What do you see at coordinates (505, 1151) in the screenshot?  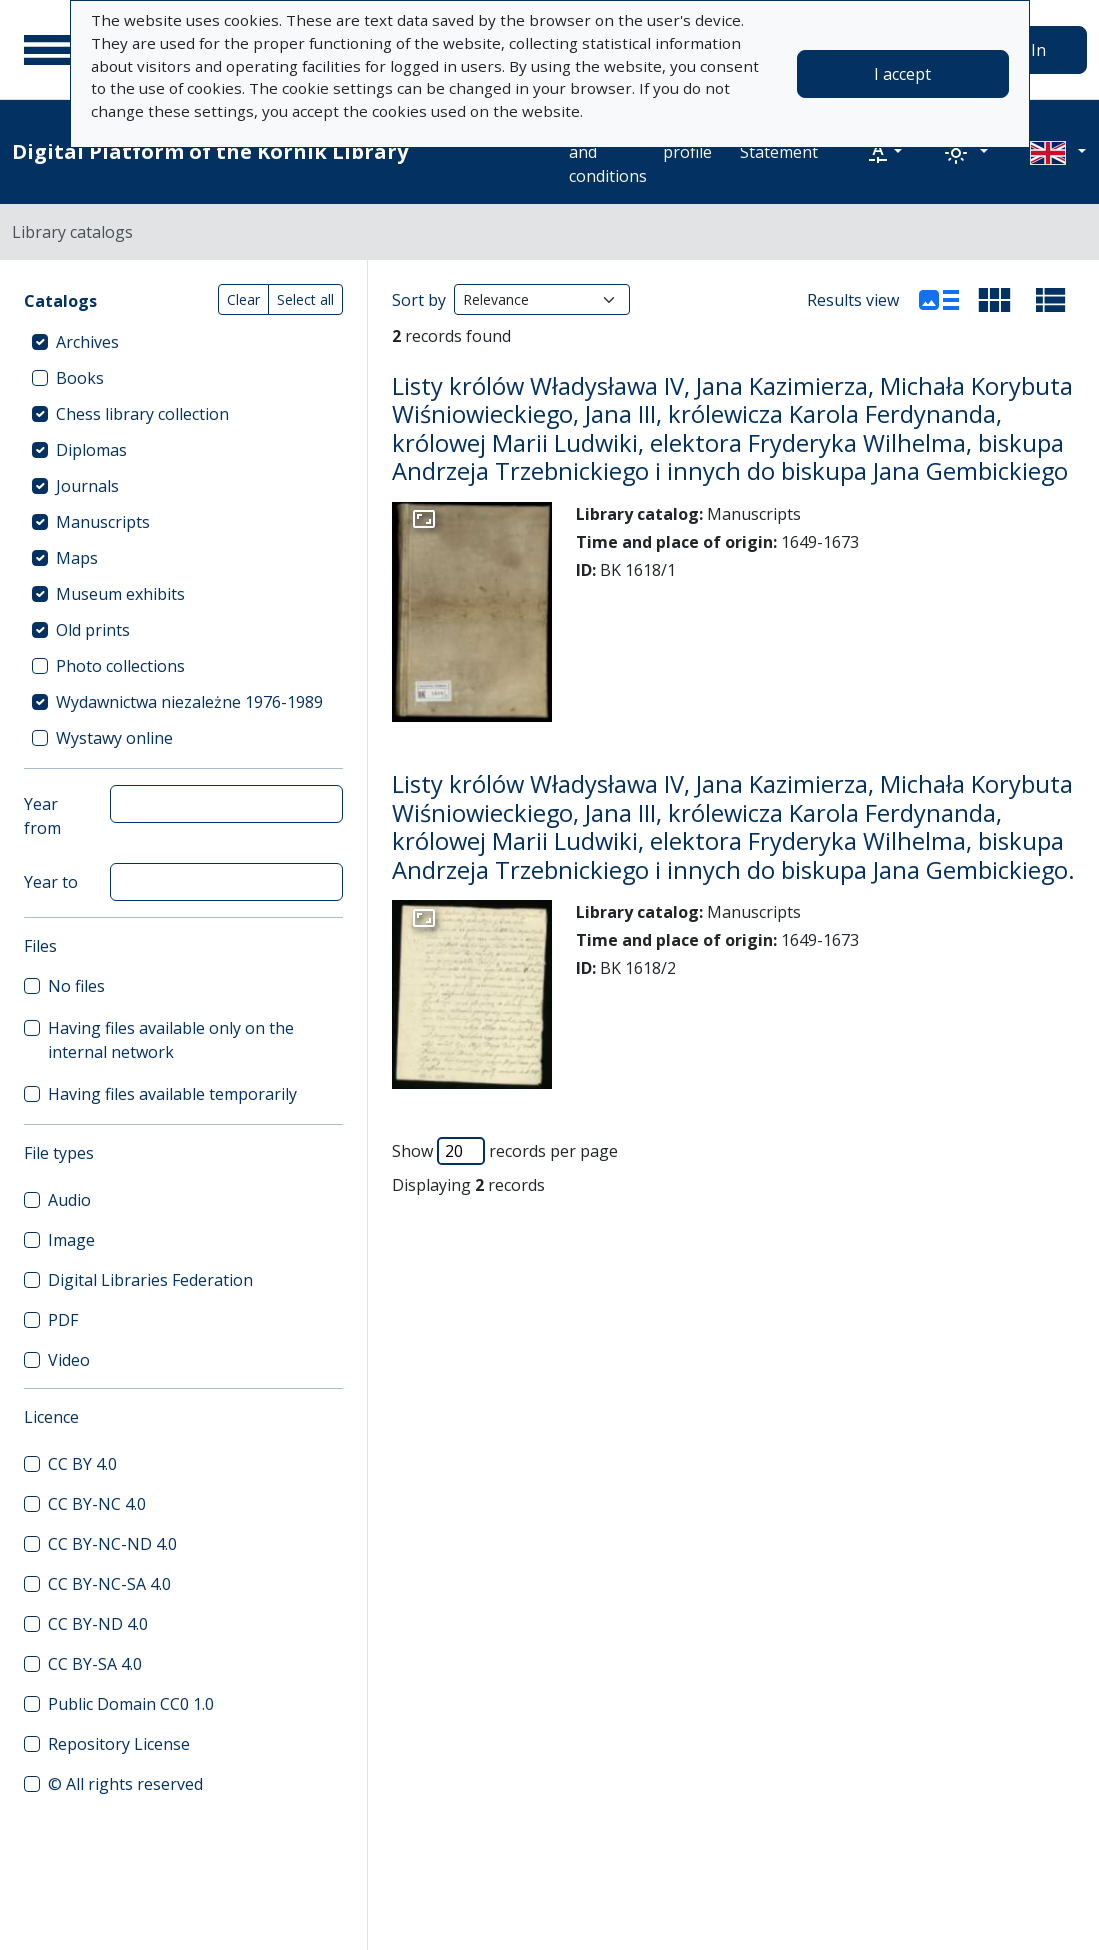 I see `Show records per page` at bounding box center [505, 1151].